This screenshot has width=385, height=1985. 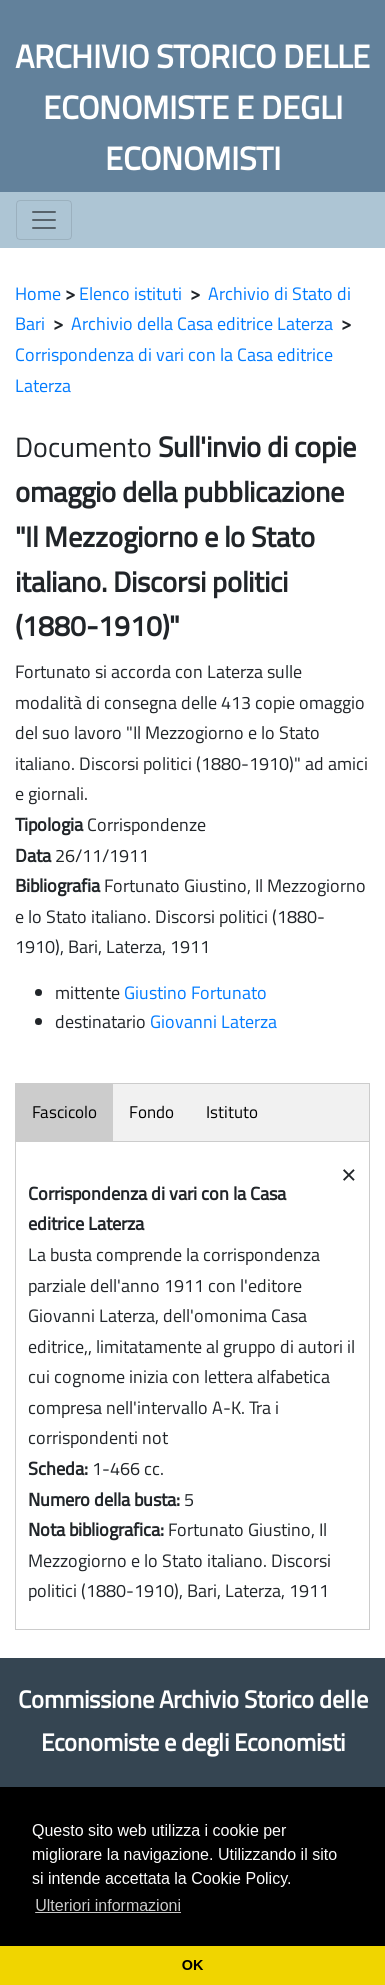 I want to click on Giustino Fortunato, so click(x=195, y=992).